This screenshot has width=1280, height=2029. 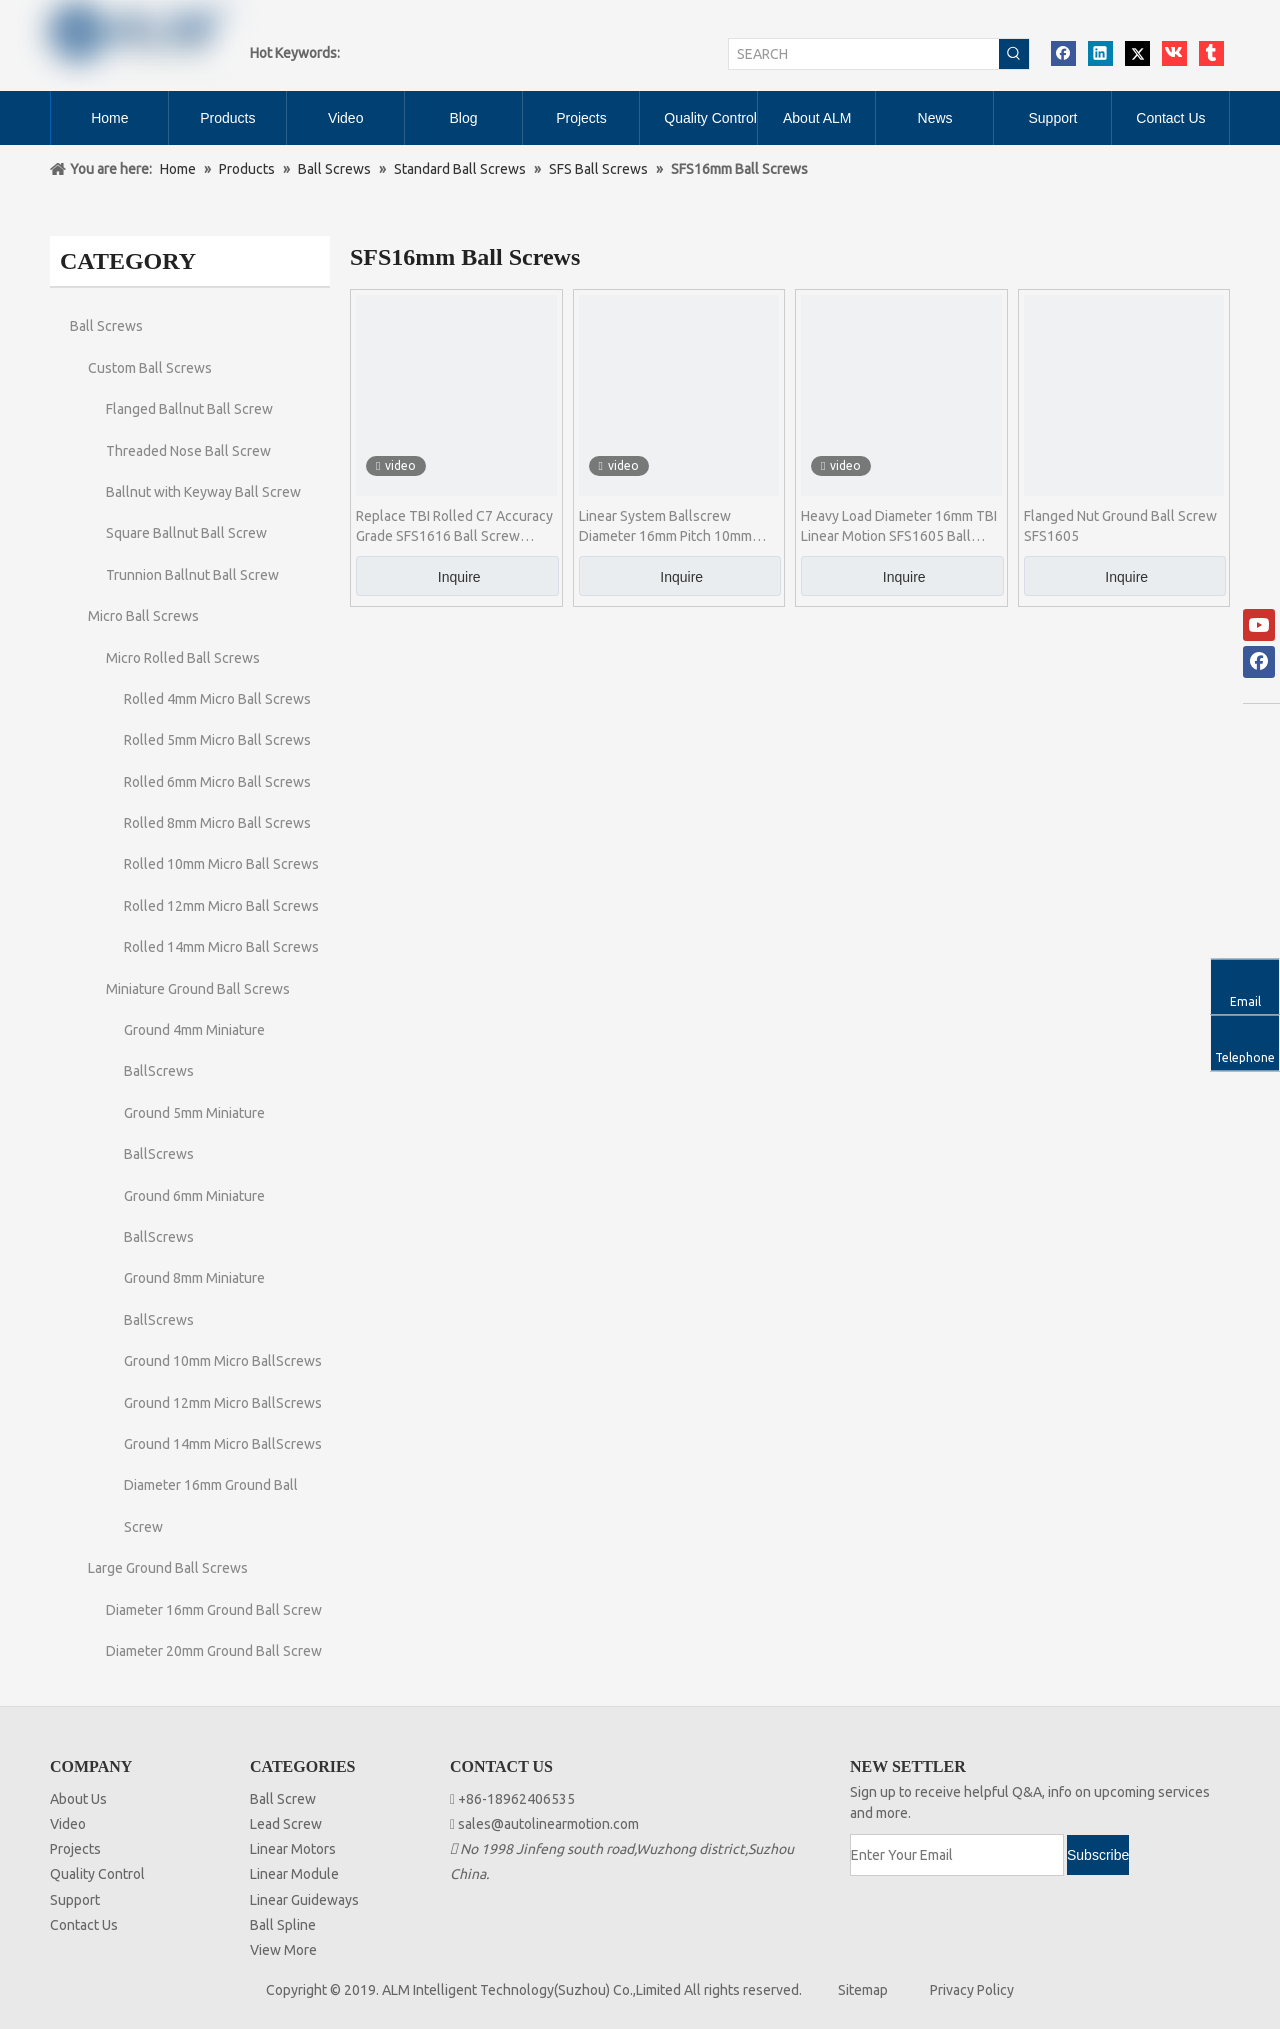 What do you see at coordinates (189, 409) in the screenshot?
I see `Flanged Ballnut Ball Screw` at bounding box center [189, 409].